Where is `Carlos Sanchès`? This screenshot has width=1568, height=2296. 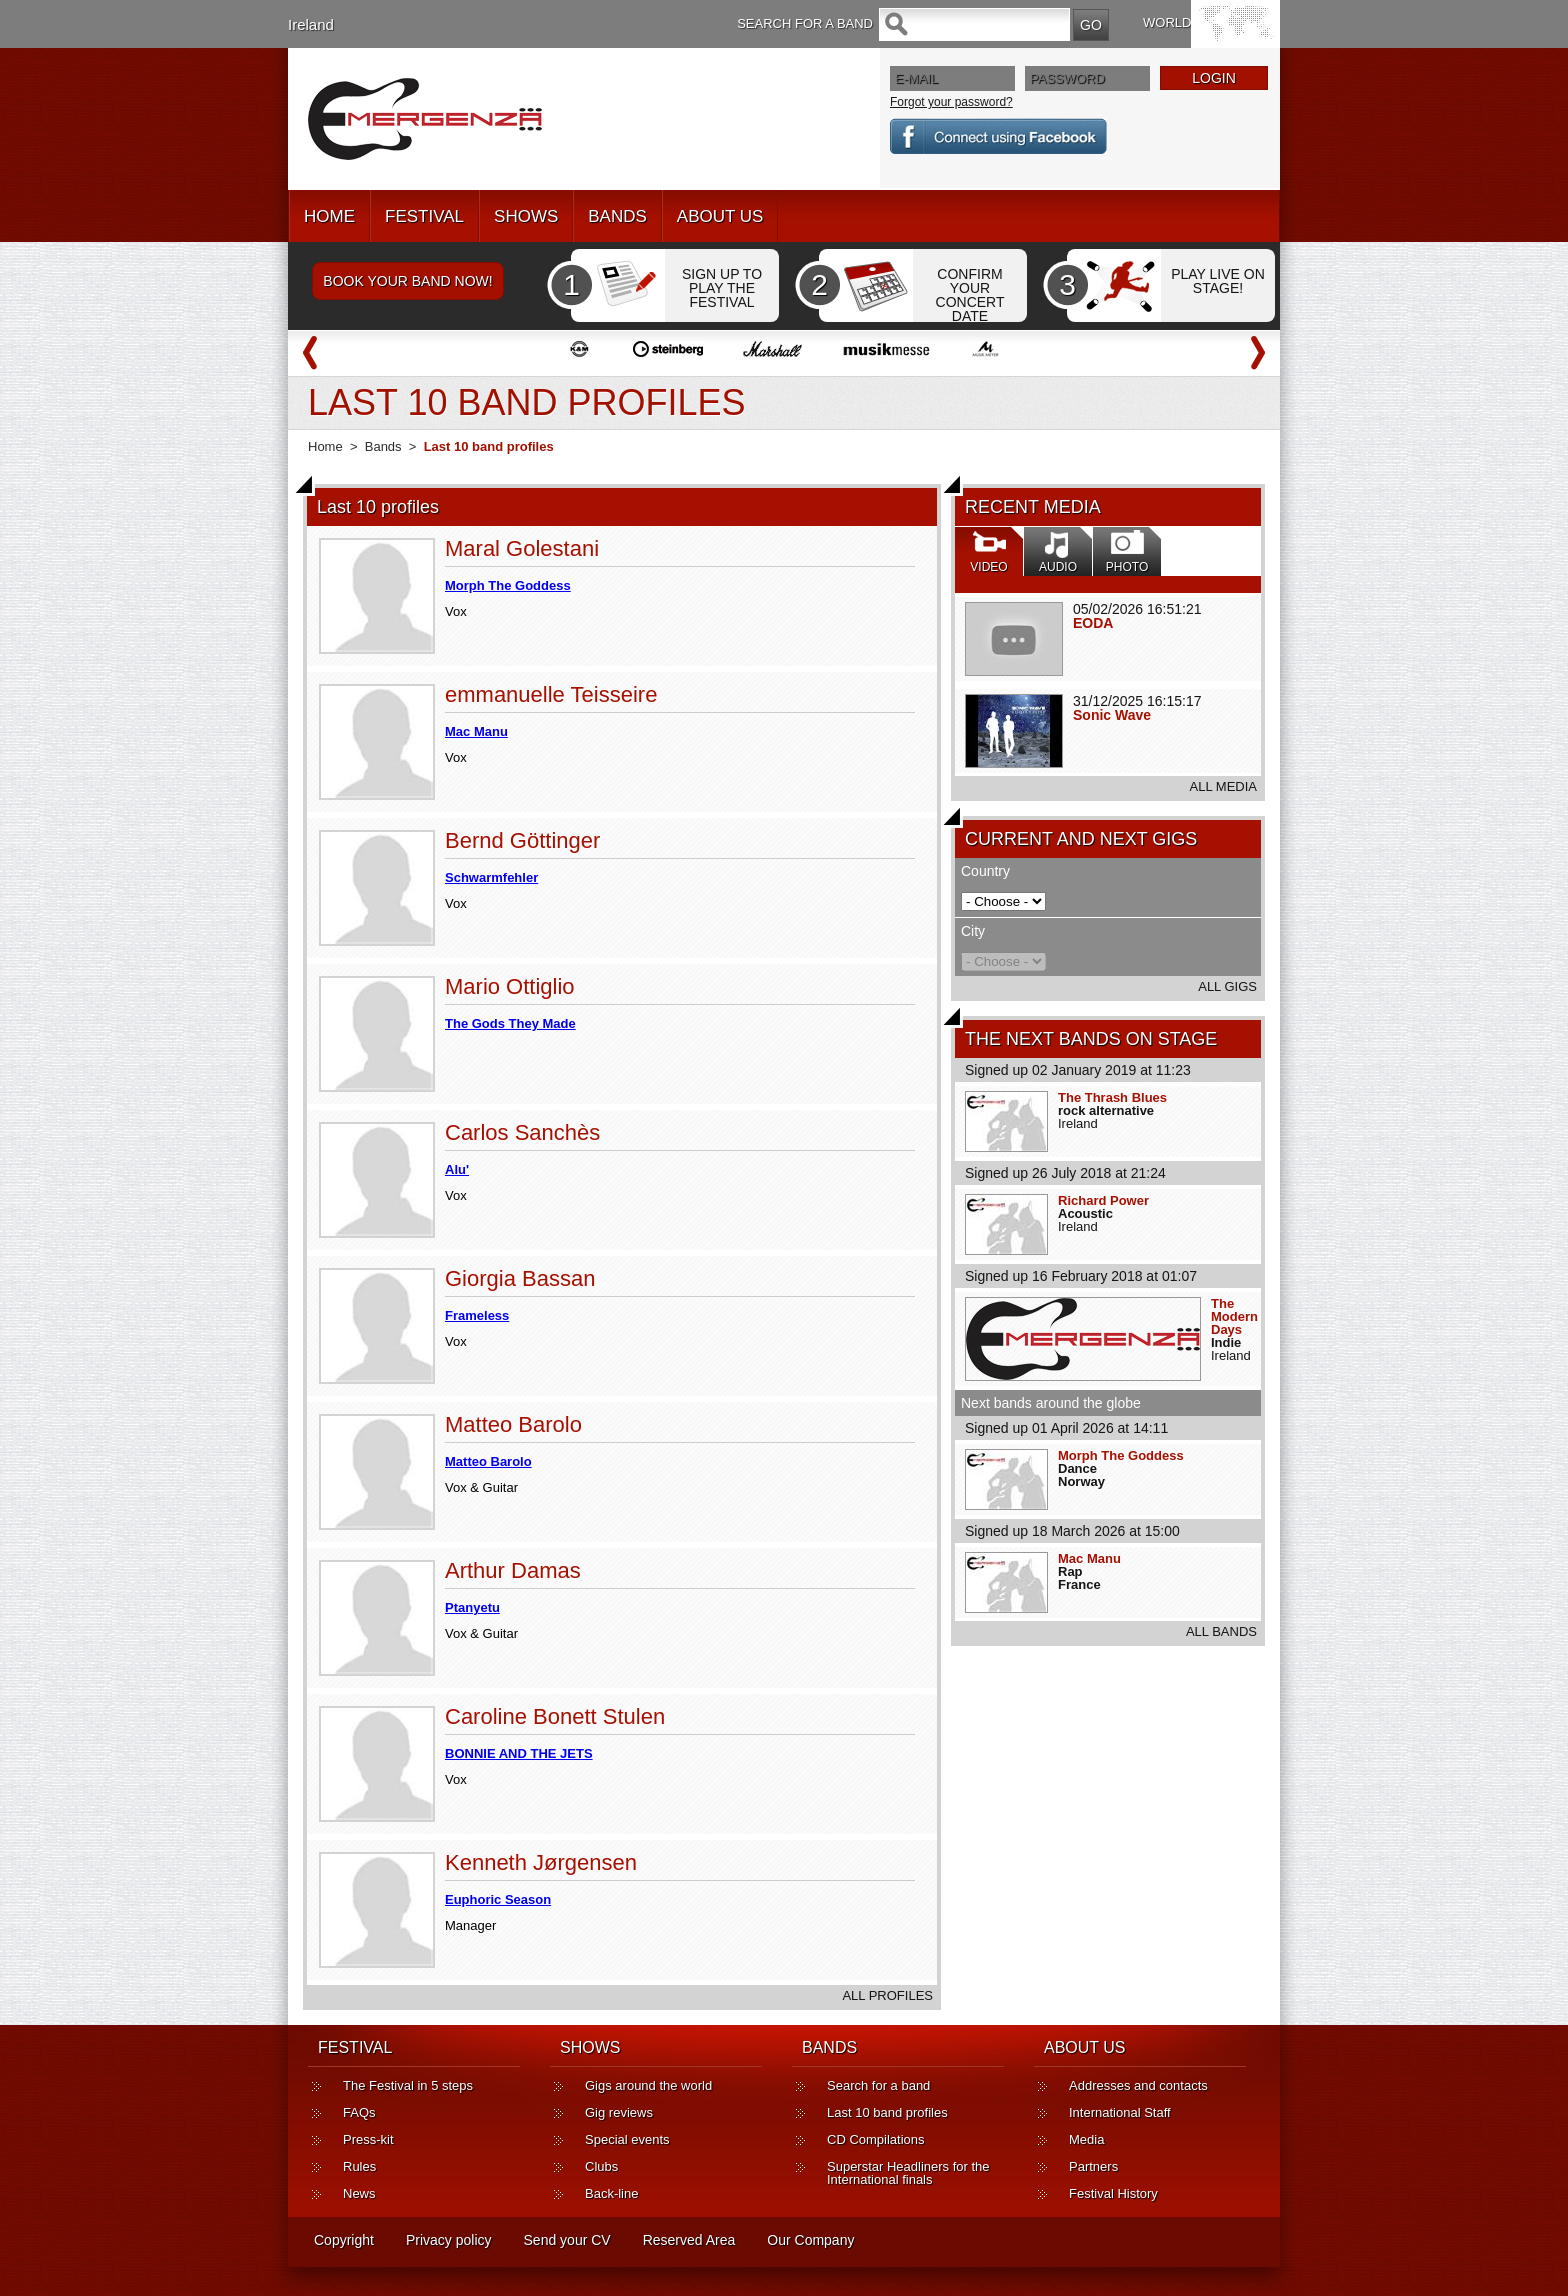
Carlos Sanchès is located at coordinates (522, 1132).